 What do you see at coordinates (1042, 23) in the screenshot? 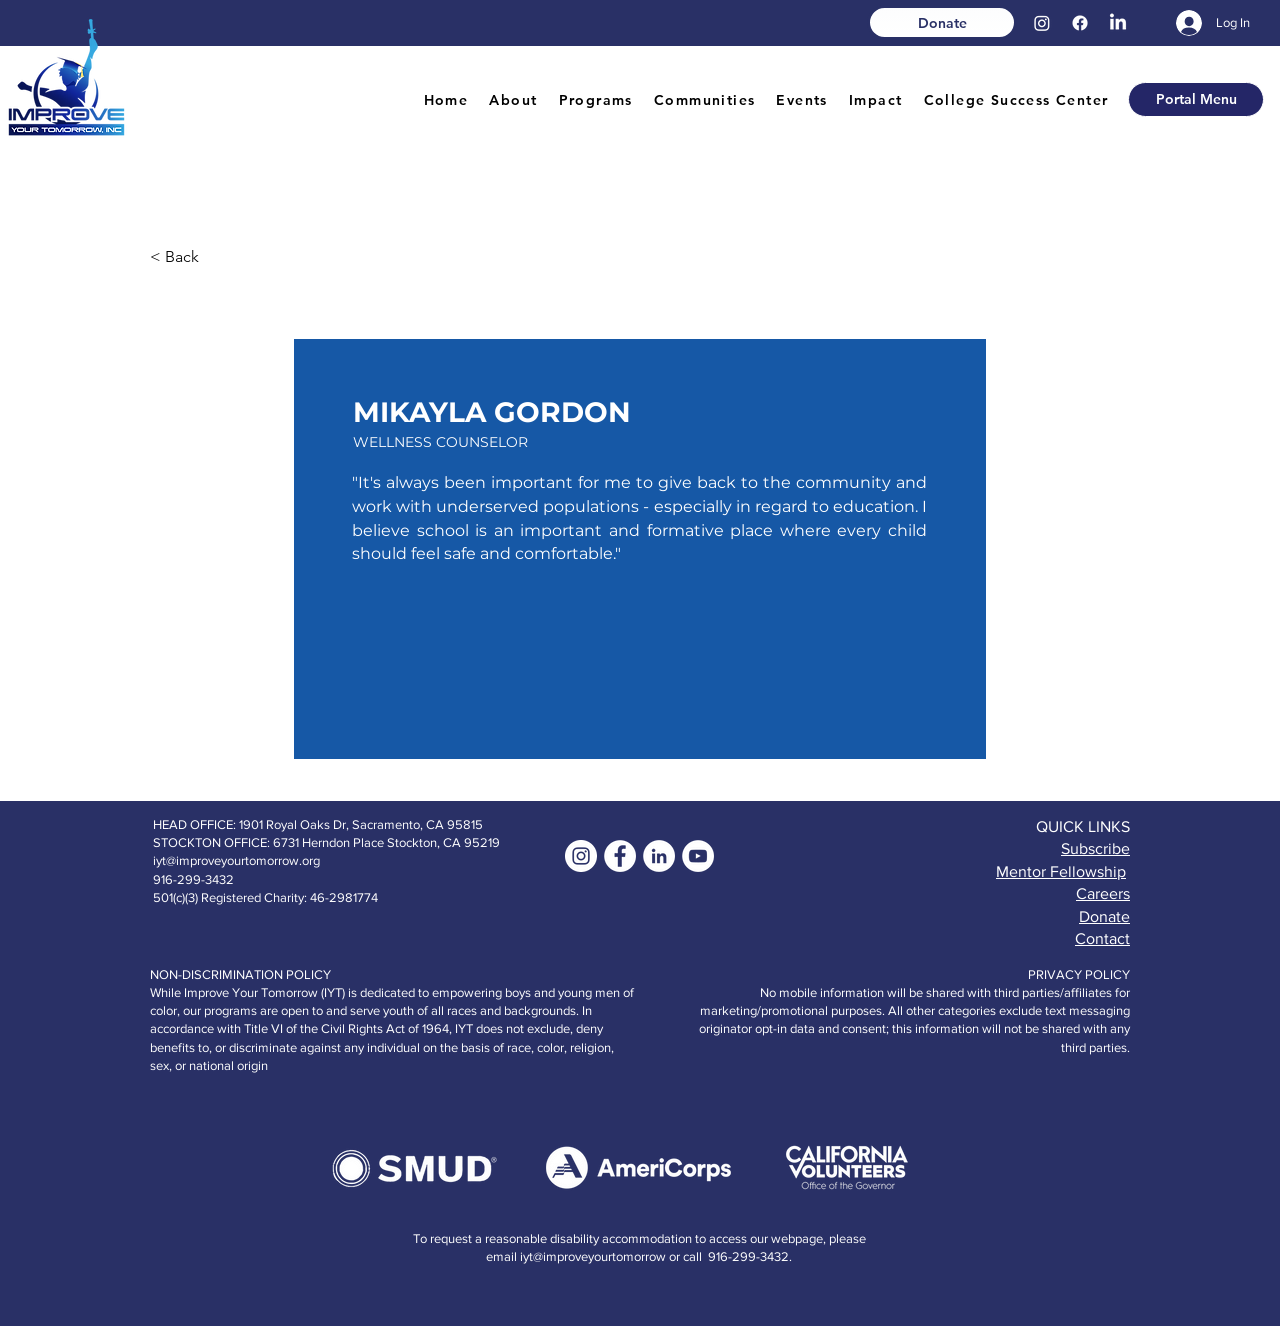
I see `[Instagram]` at bounding box center [1042, 23].